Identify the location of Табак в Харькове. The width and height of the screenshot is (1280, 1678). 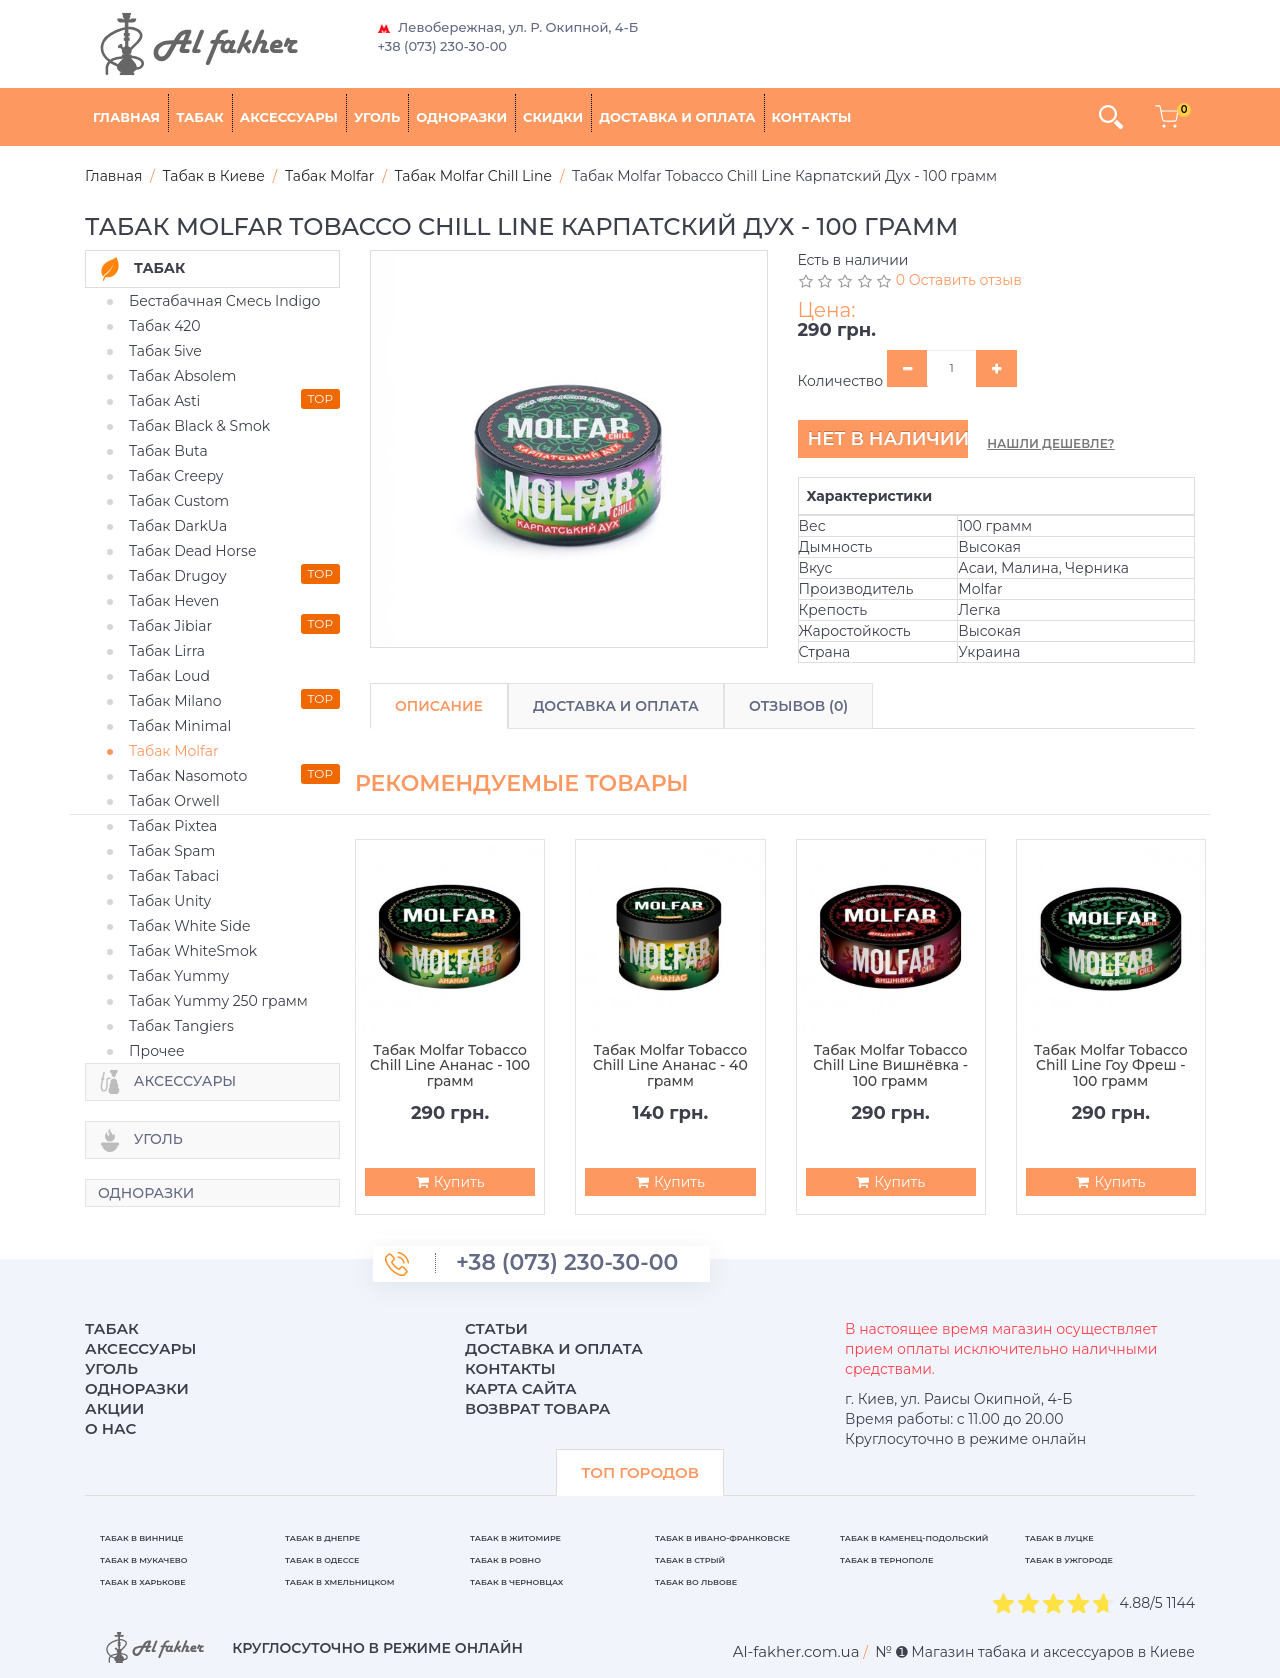
(143, 1582).